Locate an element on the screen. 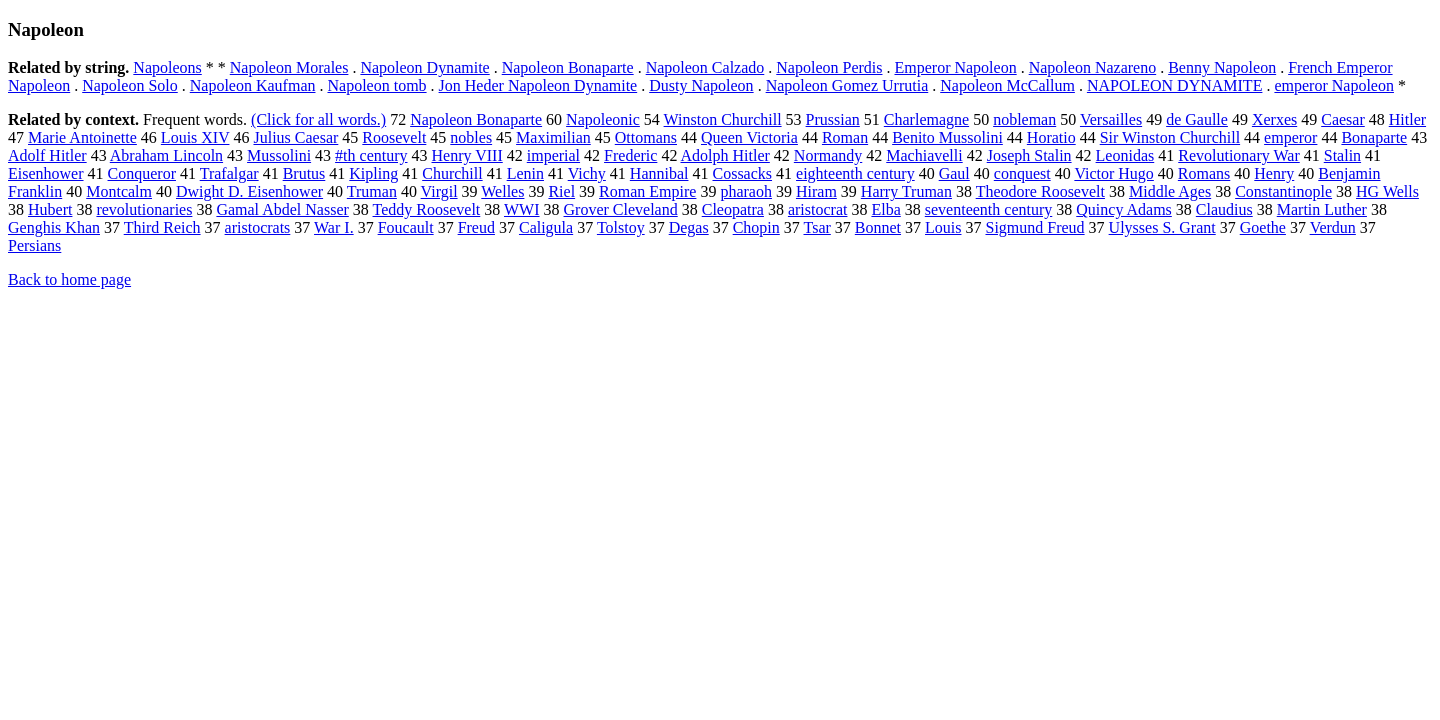 The image size is (1440, 720). Cleopatra is located at coordinates (733, 209).